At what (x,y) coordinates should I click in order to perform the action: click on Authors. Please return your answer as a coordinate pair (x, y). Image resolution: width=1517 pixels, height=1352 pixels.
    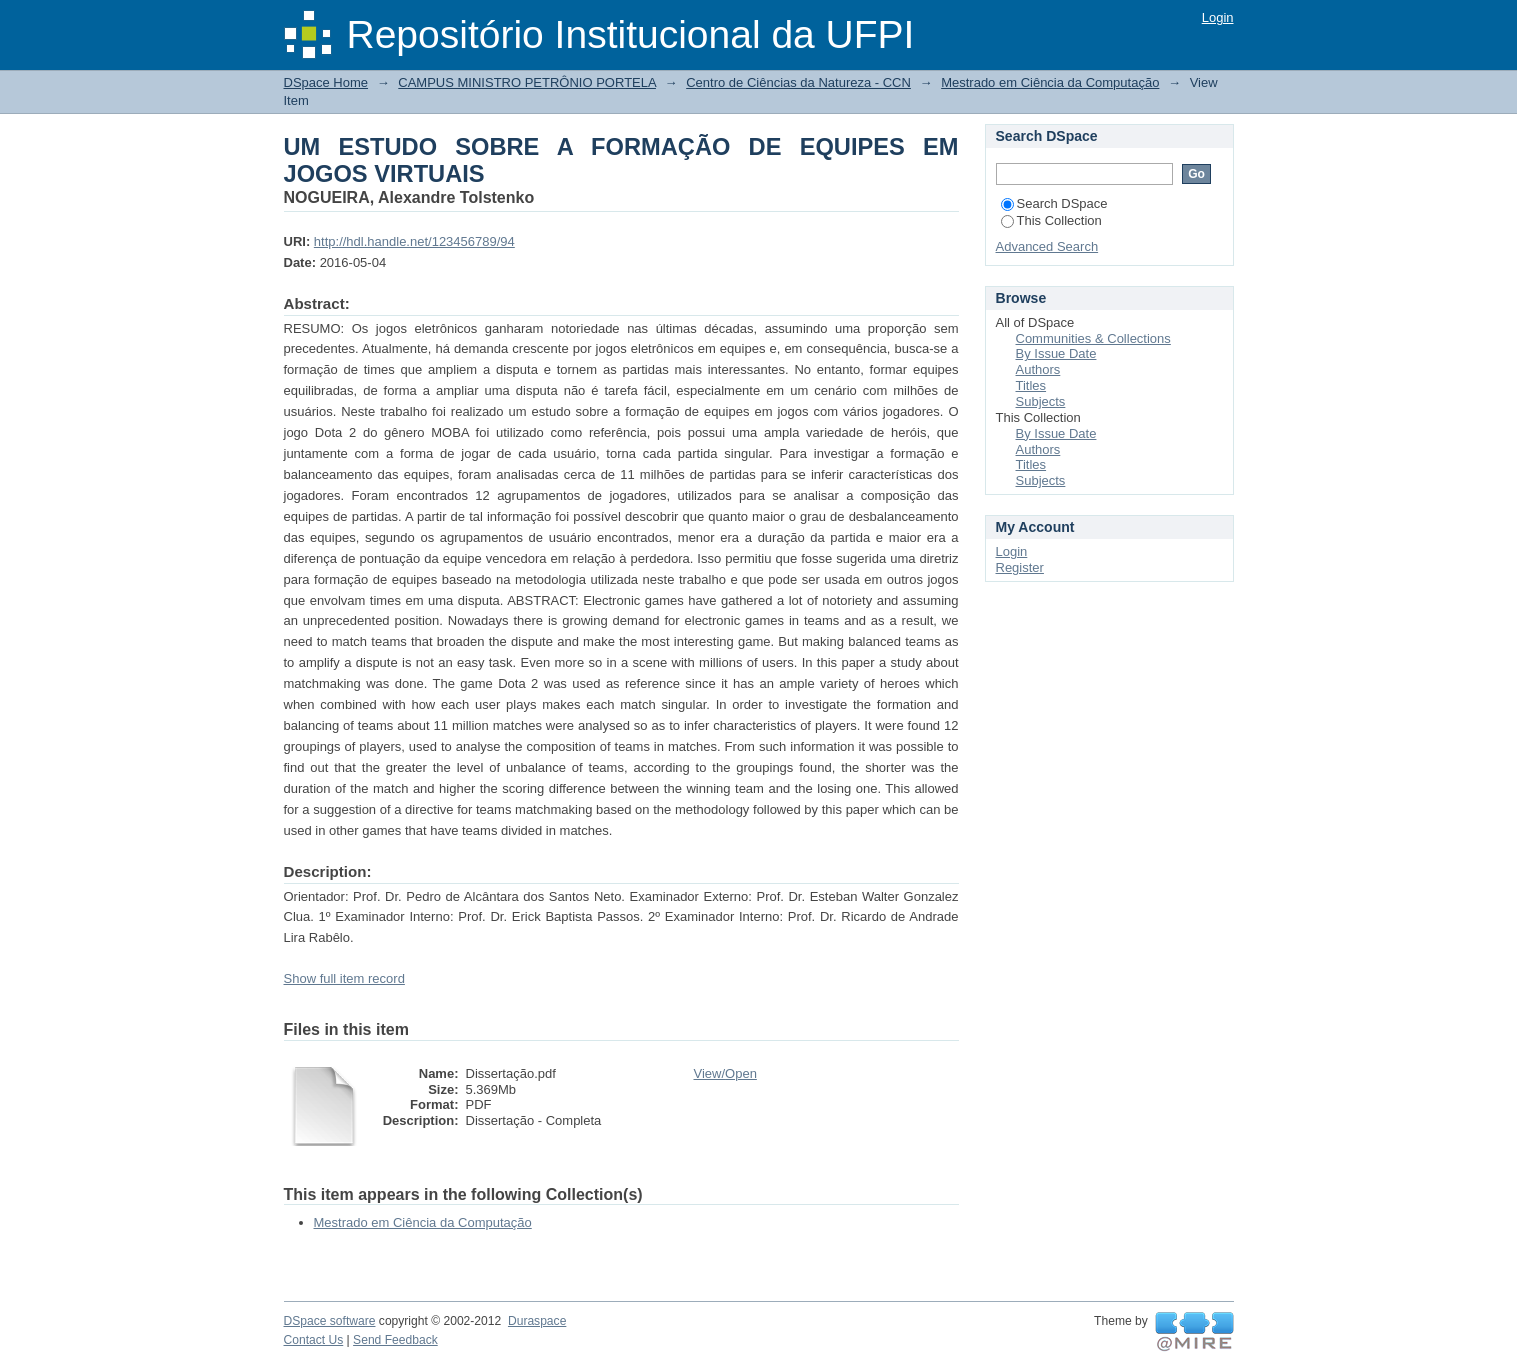
    Looking at the image, I should click on (1038, 369).